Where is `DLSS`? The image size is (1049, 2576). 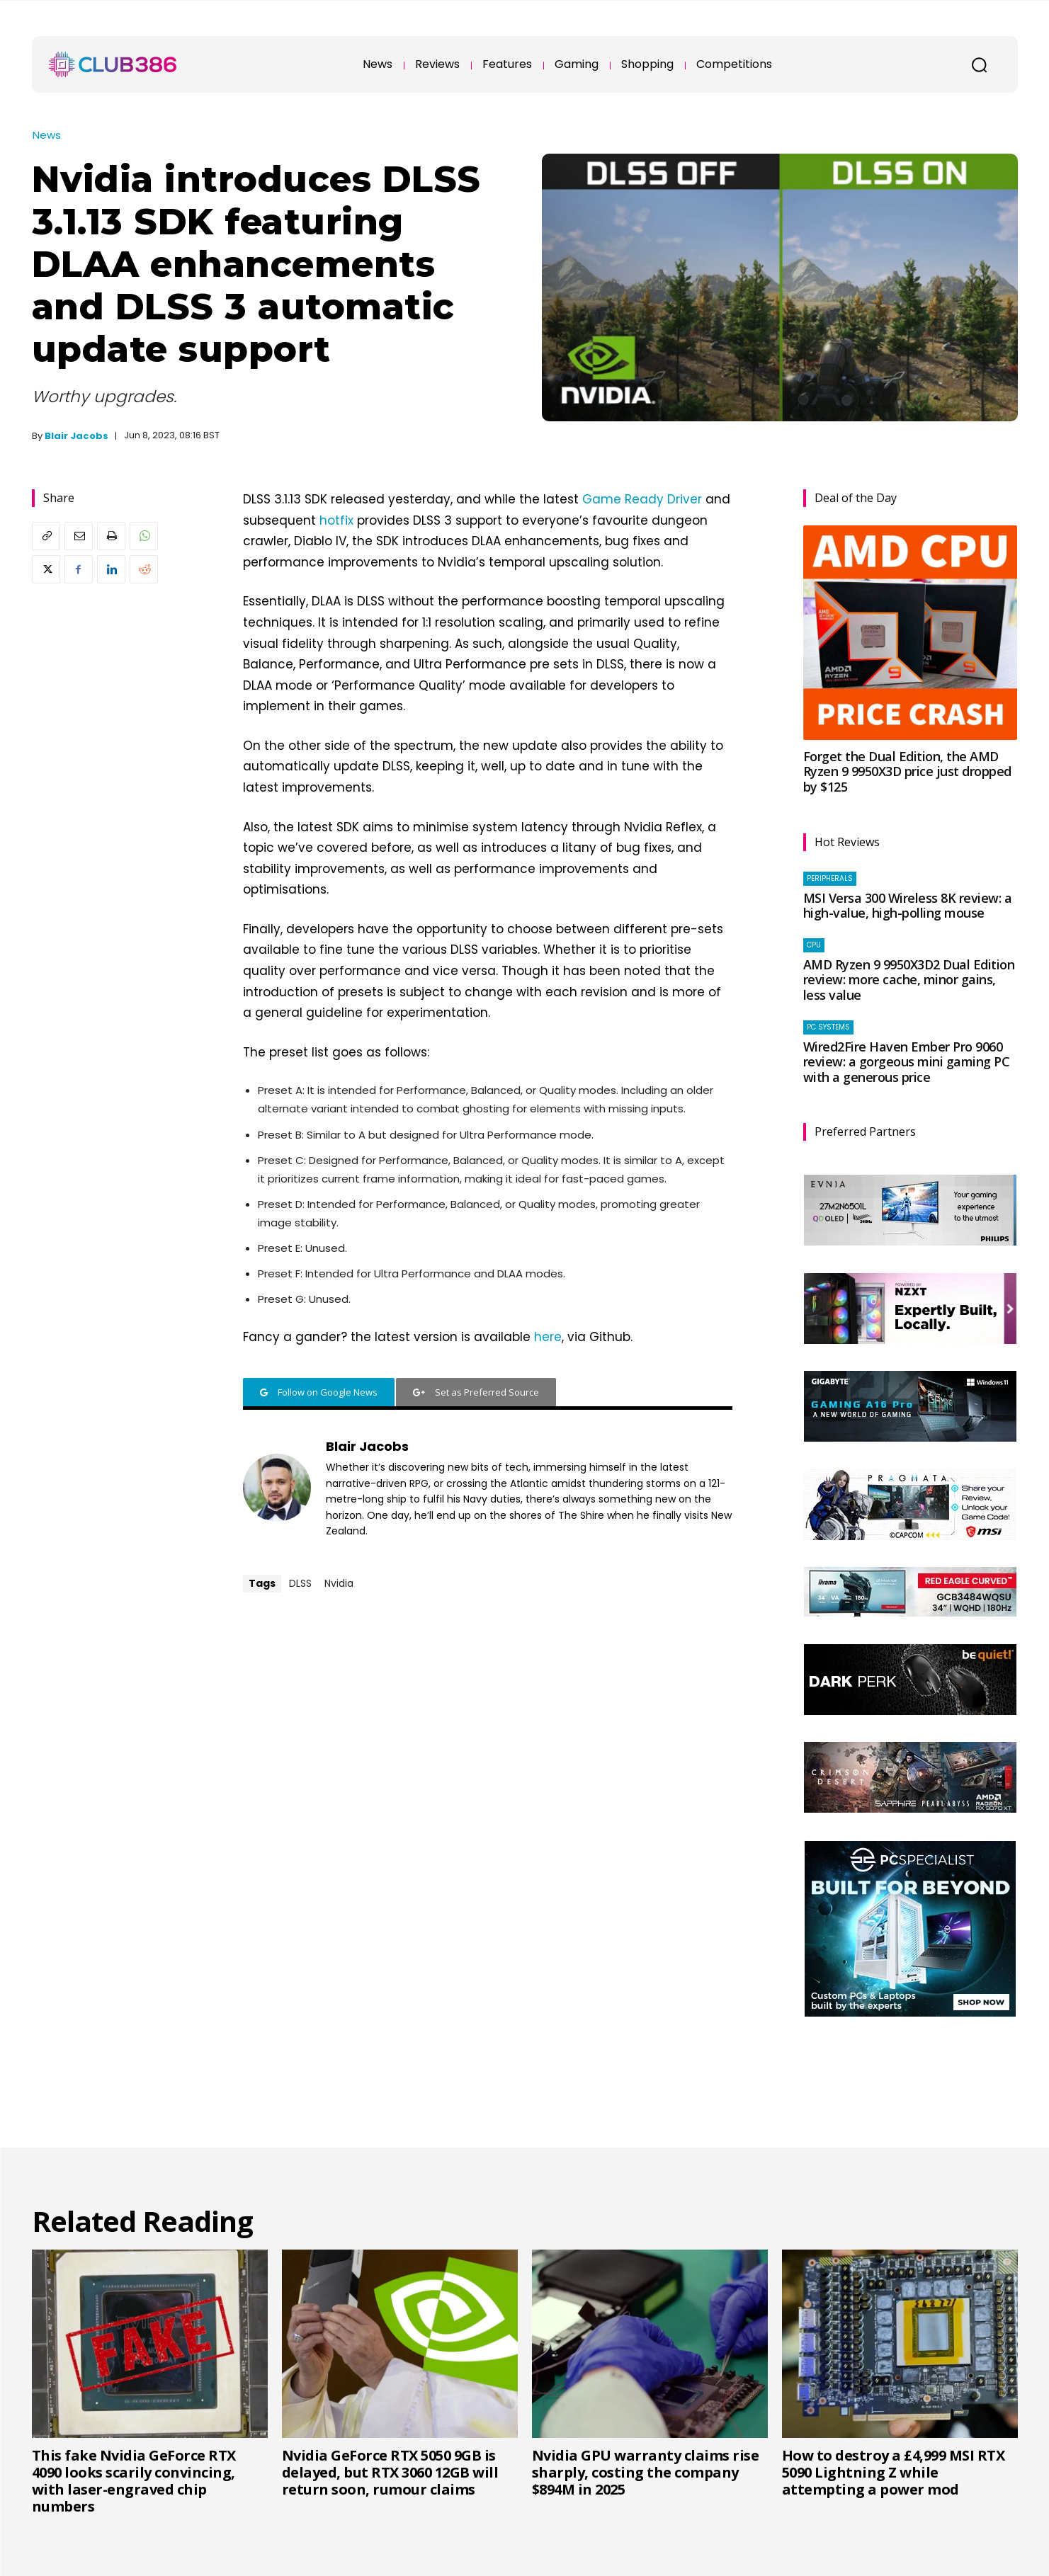
DLSS is located at coordinates (300, 1583).